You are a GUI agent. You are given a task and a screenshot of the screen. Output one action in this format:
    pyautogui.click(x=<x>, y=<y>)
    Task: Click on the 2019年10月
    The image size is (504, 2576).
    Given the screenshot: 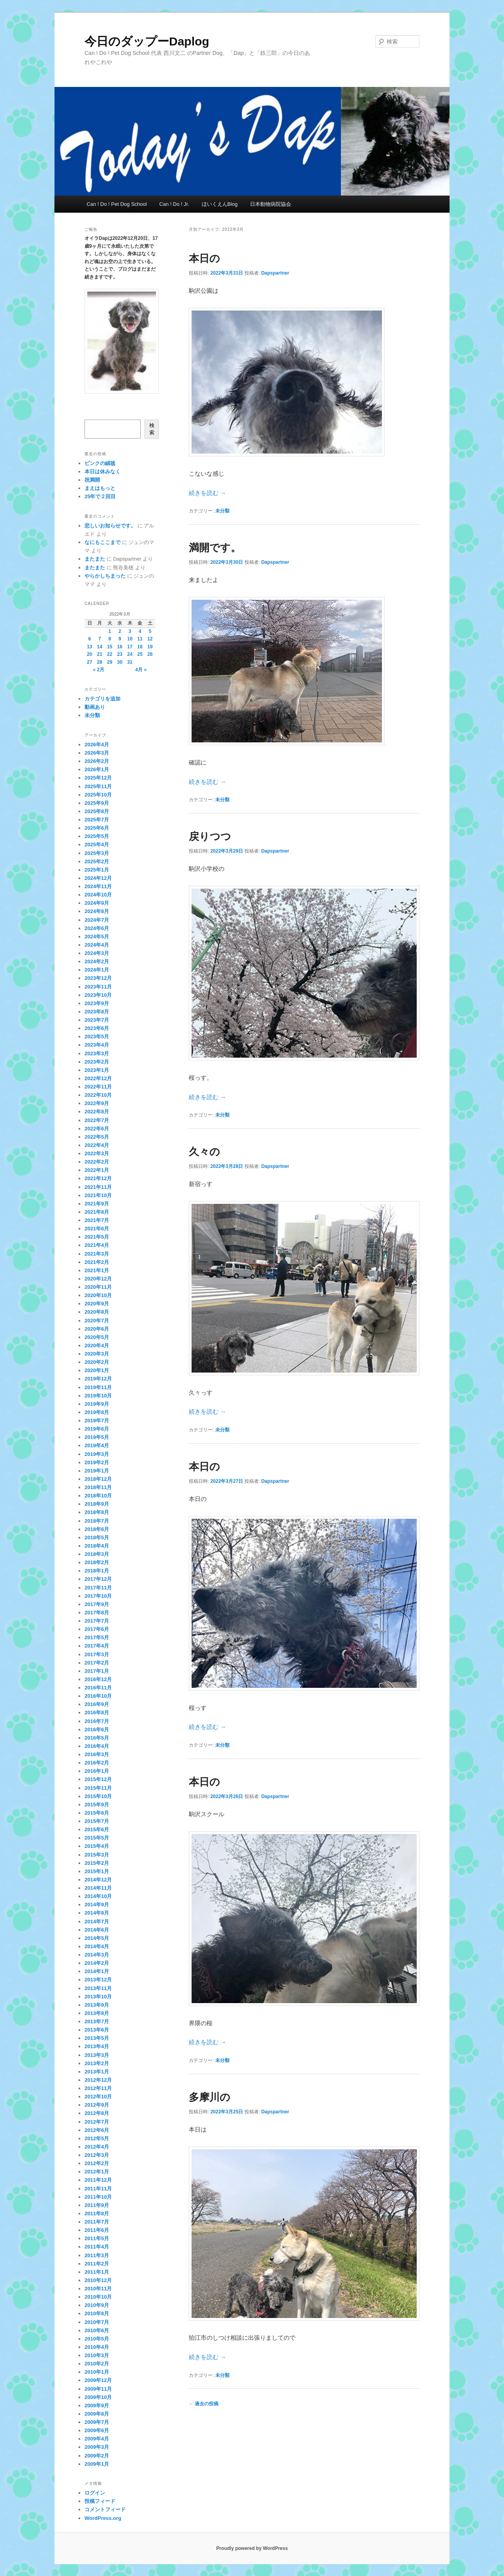 What is the action you would take?
    pyautogui.click(x=98, y=1396)
    